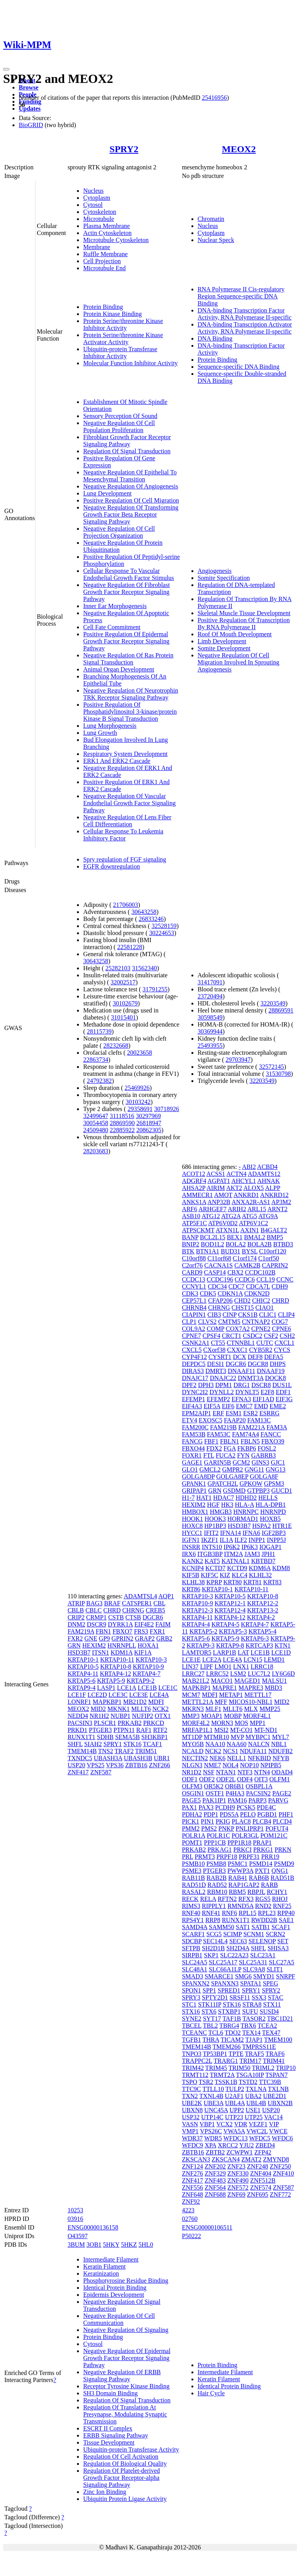 The image size is (300, 2576). Describe the element at coordinates (286, 1920) in the screenshot. I see `SAE1` at that location.